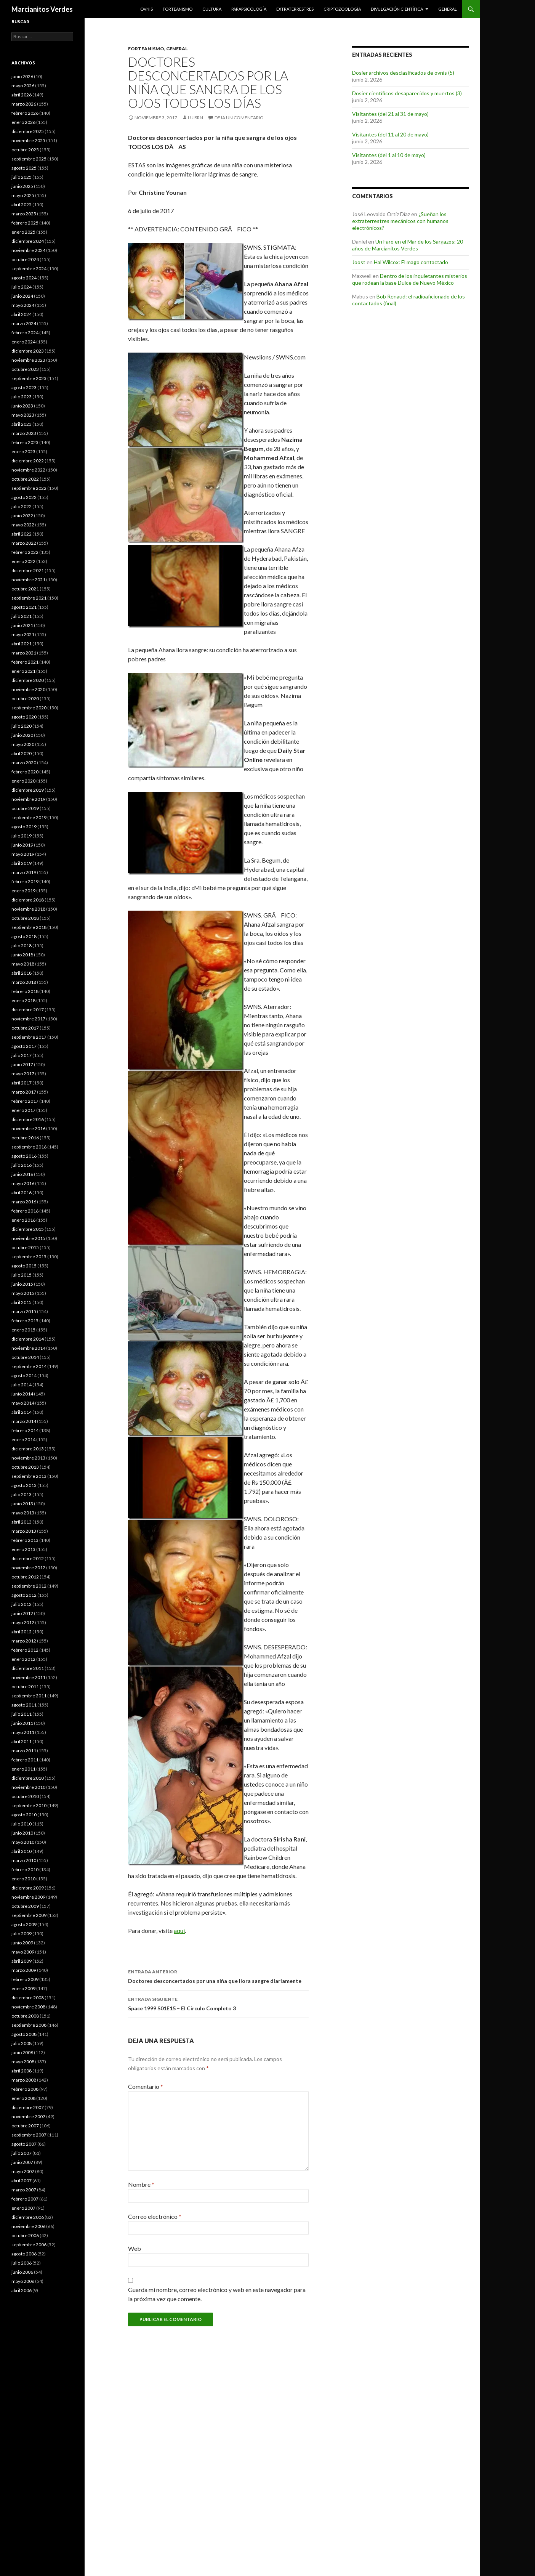 The width and height of the screenshot is (535, 2576). Describe the element at coordinates (22, 854) in the screenshot. I see `mayo 2019` at that location.